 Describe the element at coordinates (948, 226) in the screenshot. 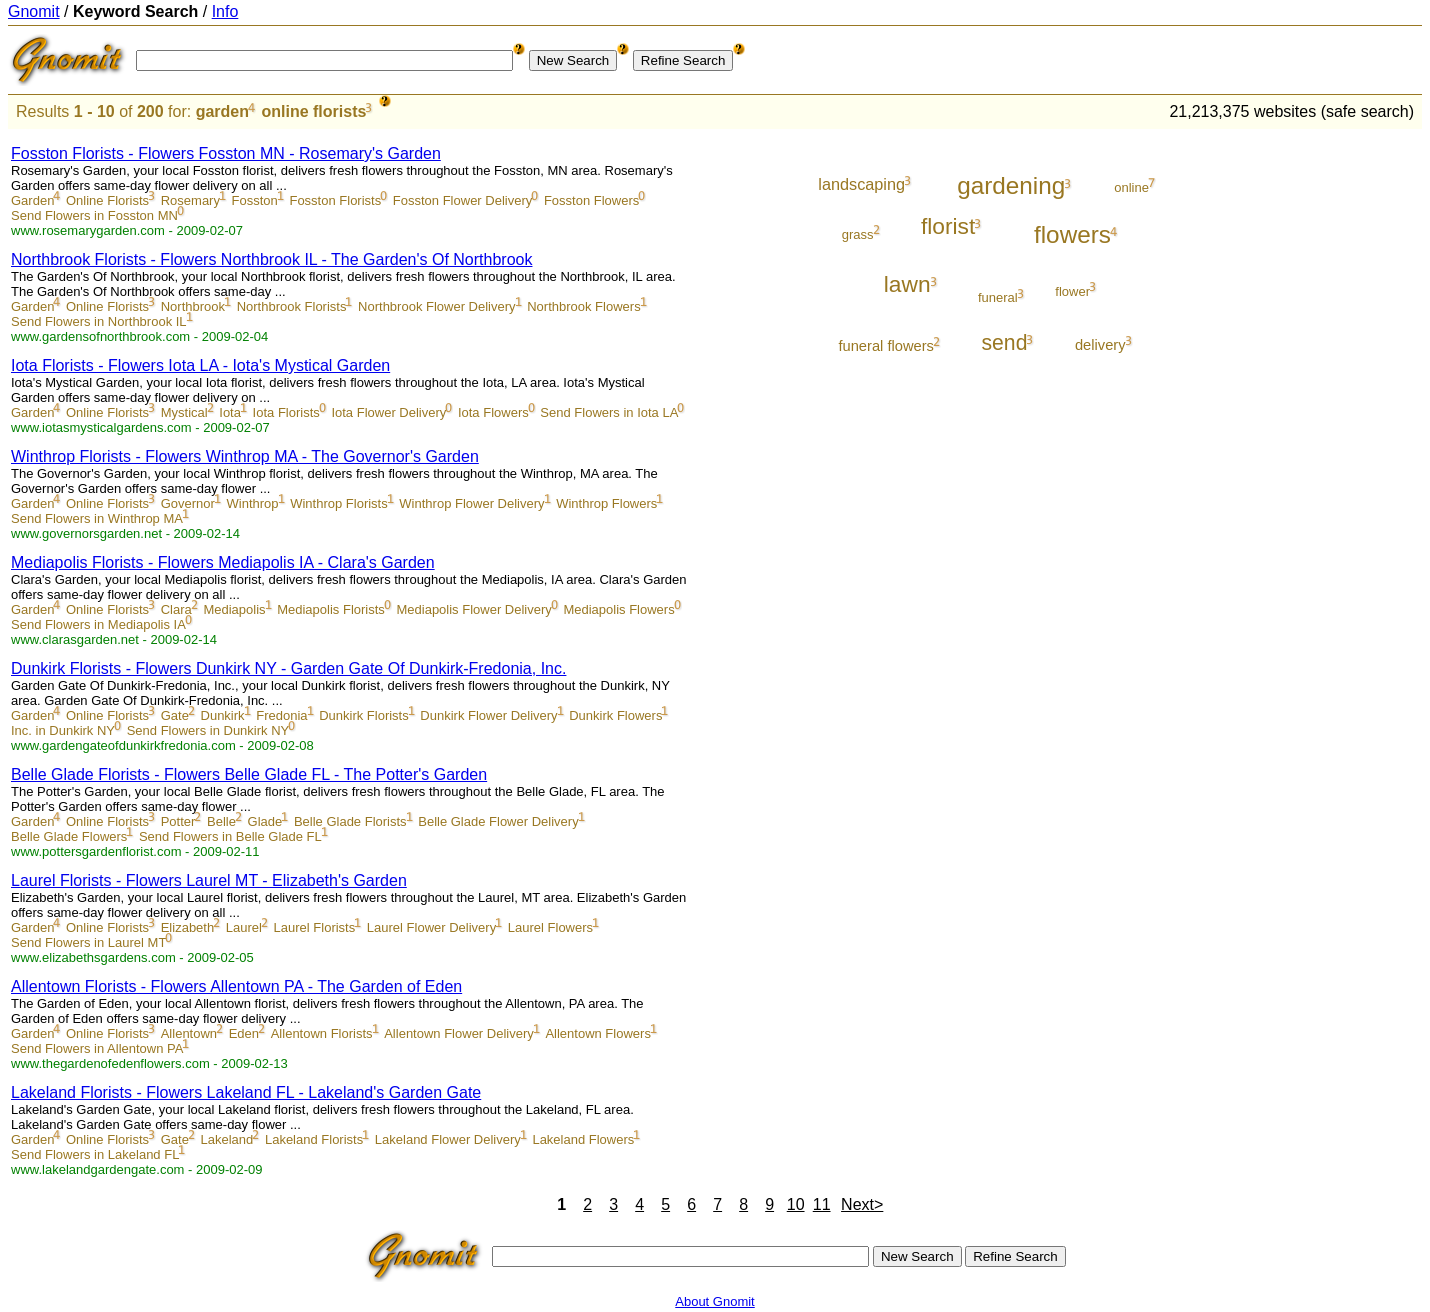

I see `florist` at that location.